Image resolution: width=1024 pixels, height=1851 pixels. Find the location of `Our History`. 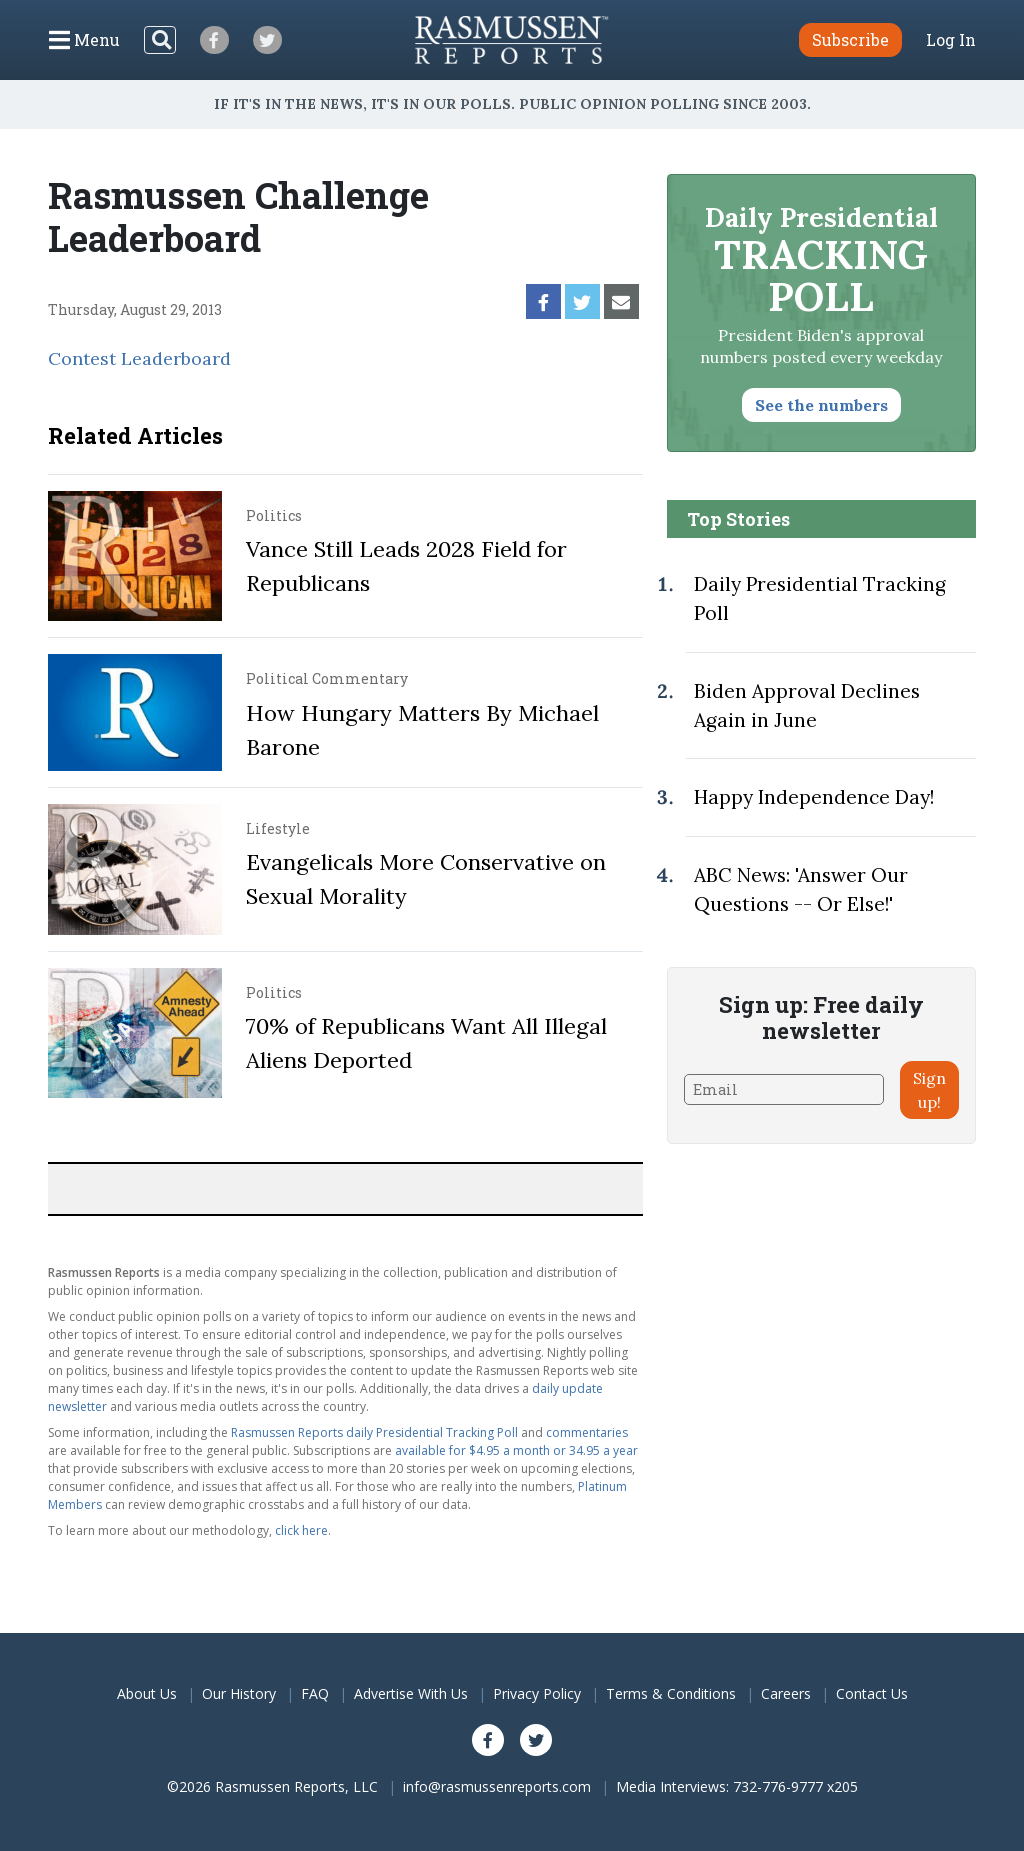

Our History is located at coordinates (239, 1693).